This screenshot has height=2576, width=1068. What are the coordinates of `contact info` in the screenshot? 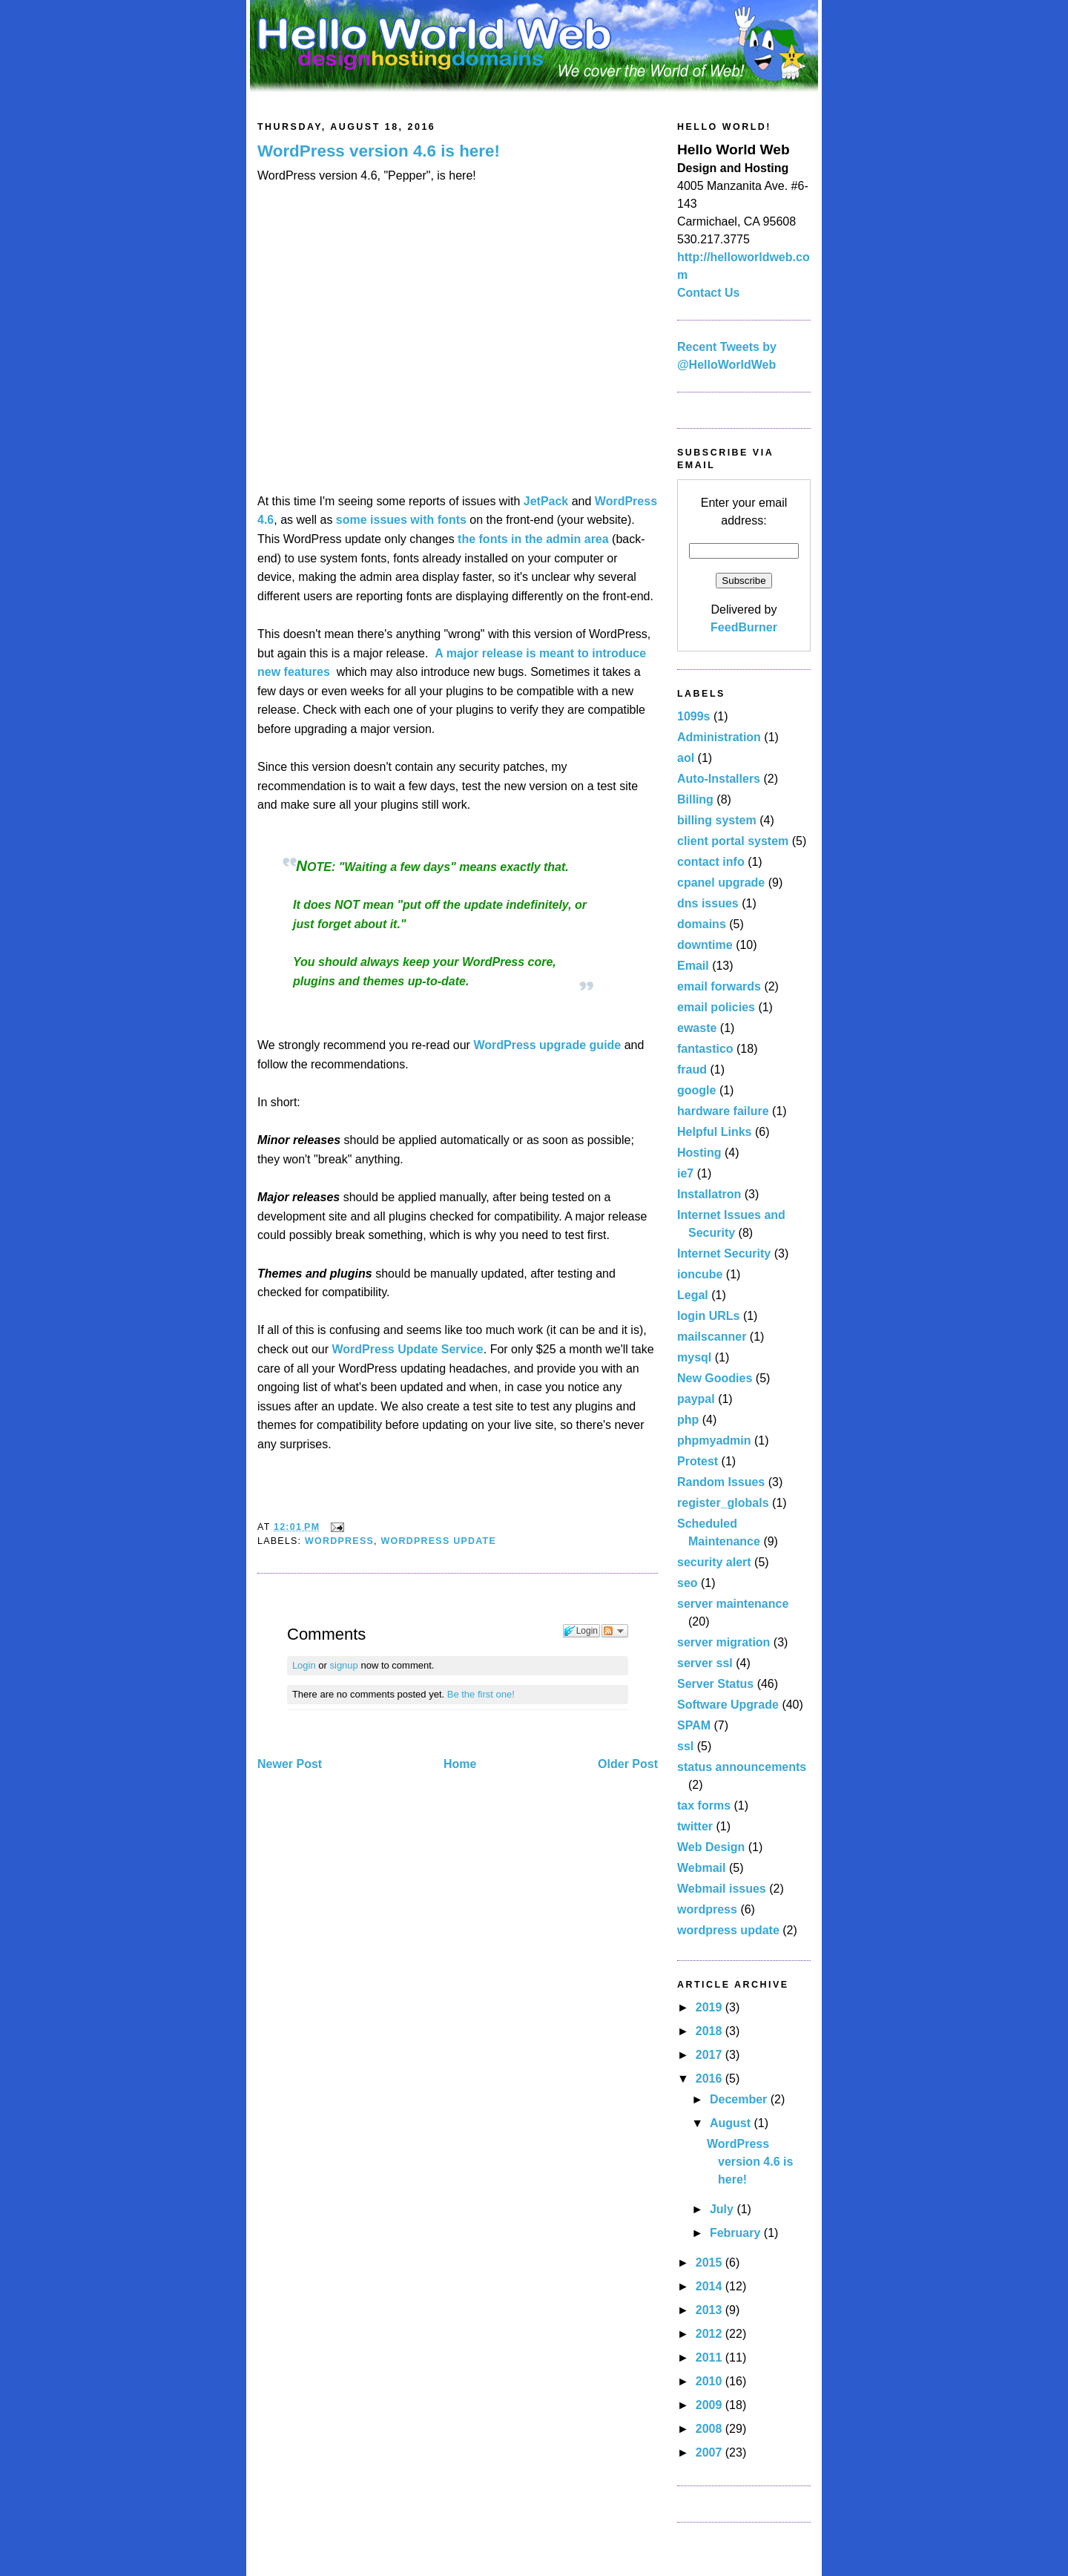 It's located at (711, 861).